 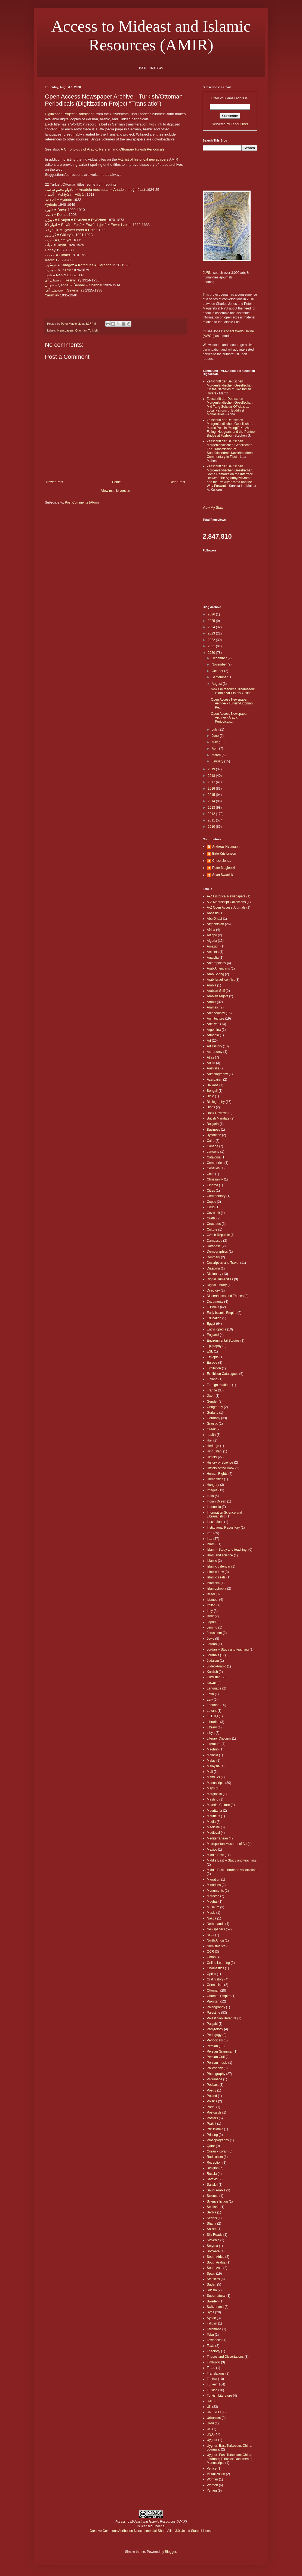 I want to click on Exhibition Catalogues, so click(x=222, y=1374).